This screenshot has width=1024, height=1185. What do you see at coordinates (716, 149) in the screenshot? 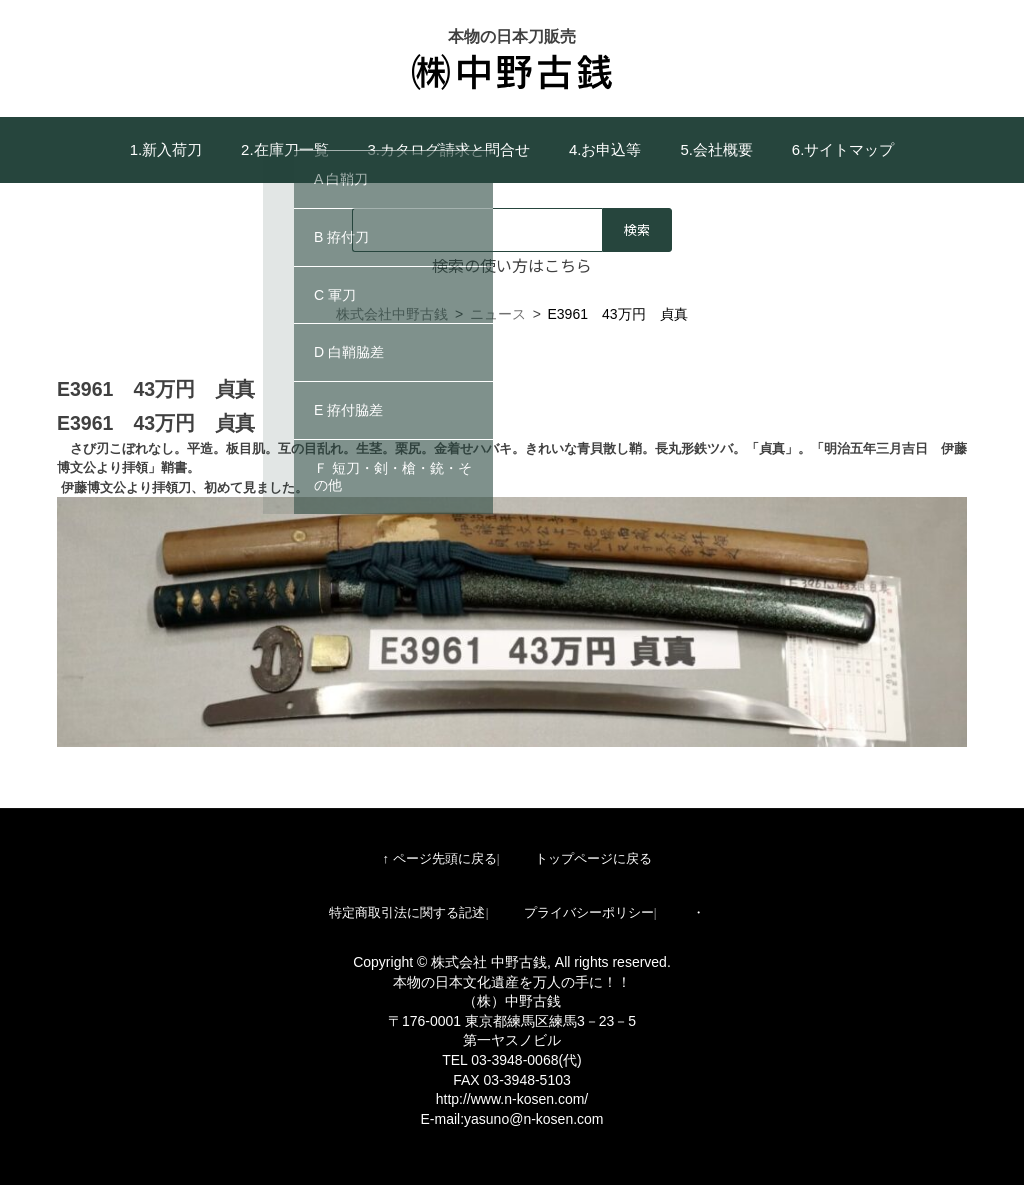
I see `5.会社概要` at bounding box center [716, 149].